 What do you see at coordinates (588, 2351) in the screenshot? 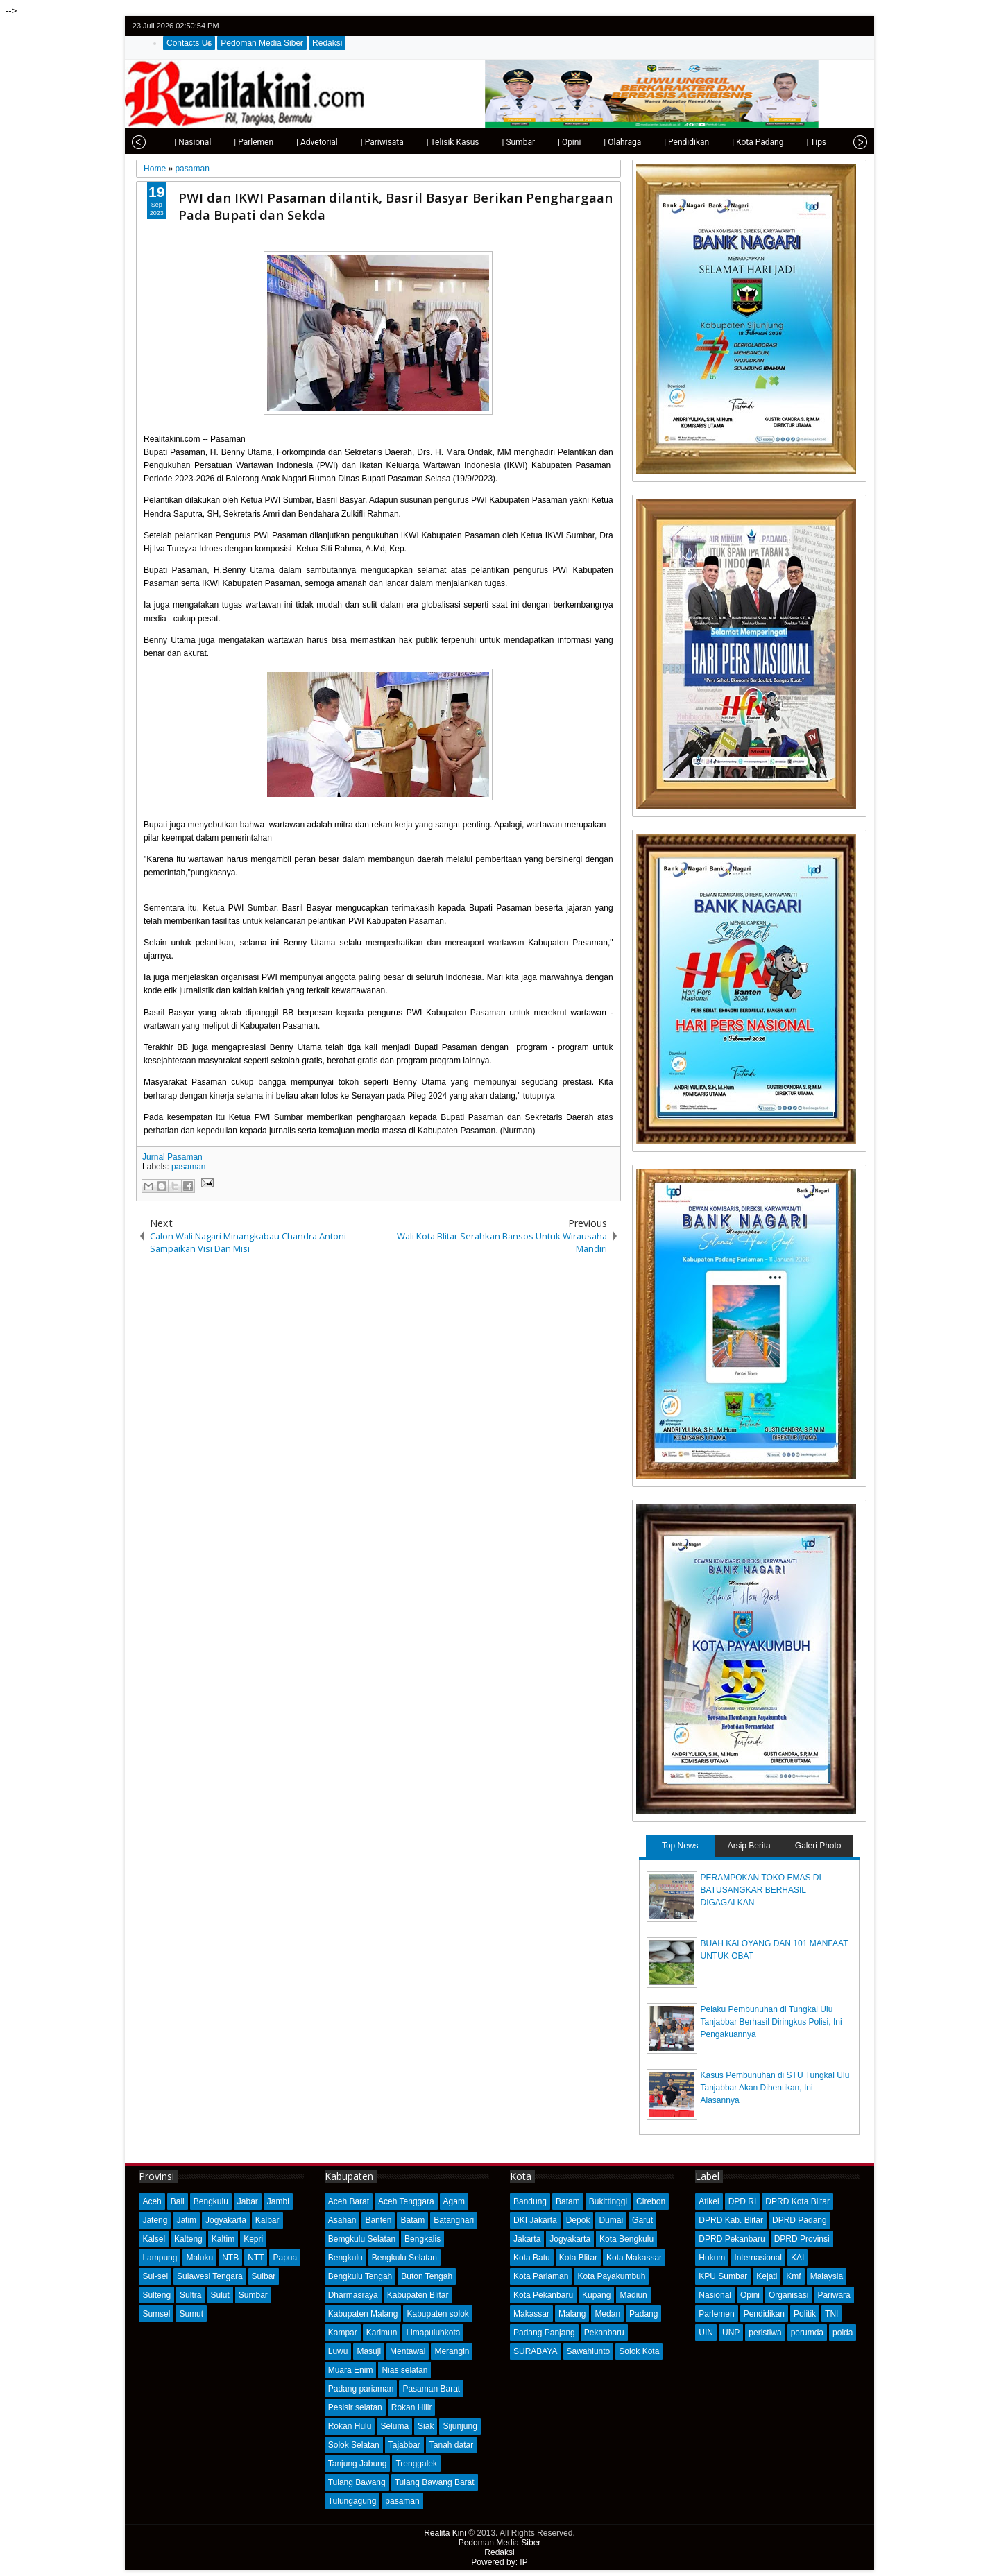
I see `Sawahlunto` at bounding box center [588, 2351].